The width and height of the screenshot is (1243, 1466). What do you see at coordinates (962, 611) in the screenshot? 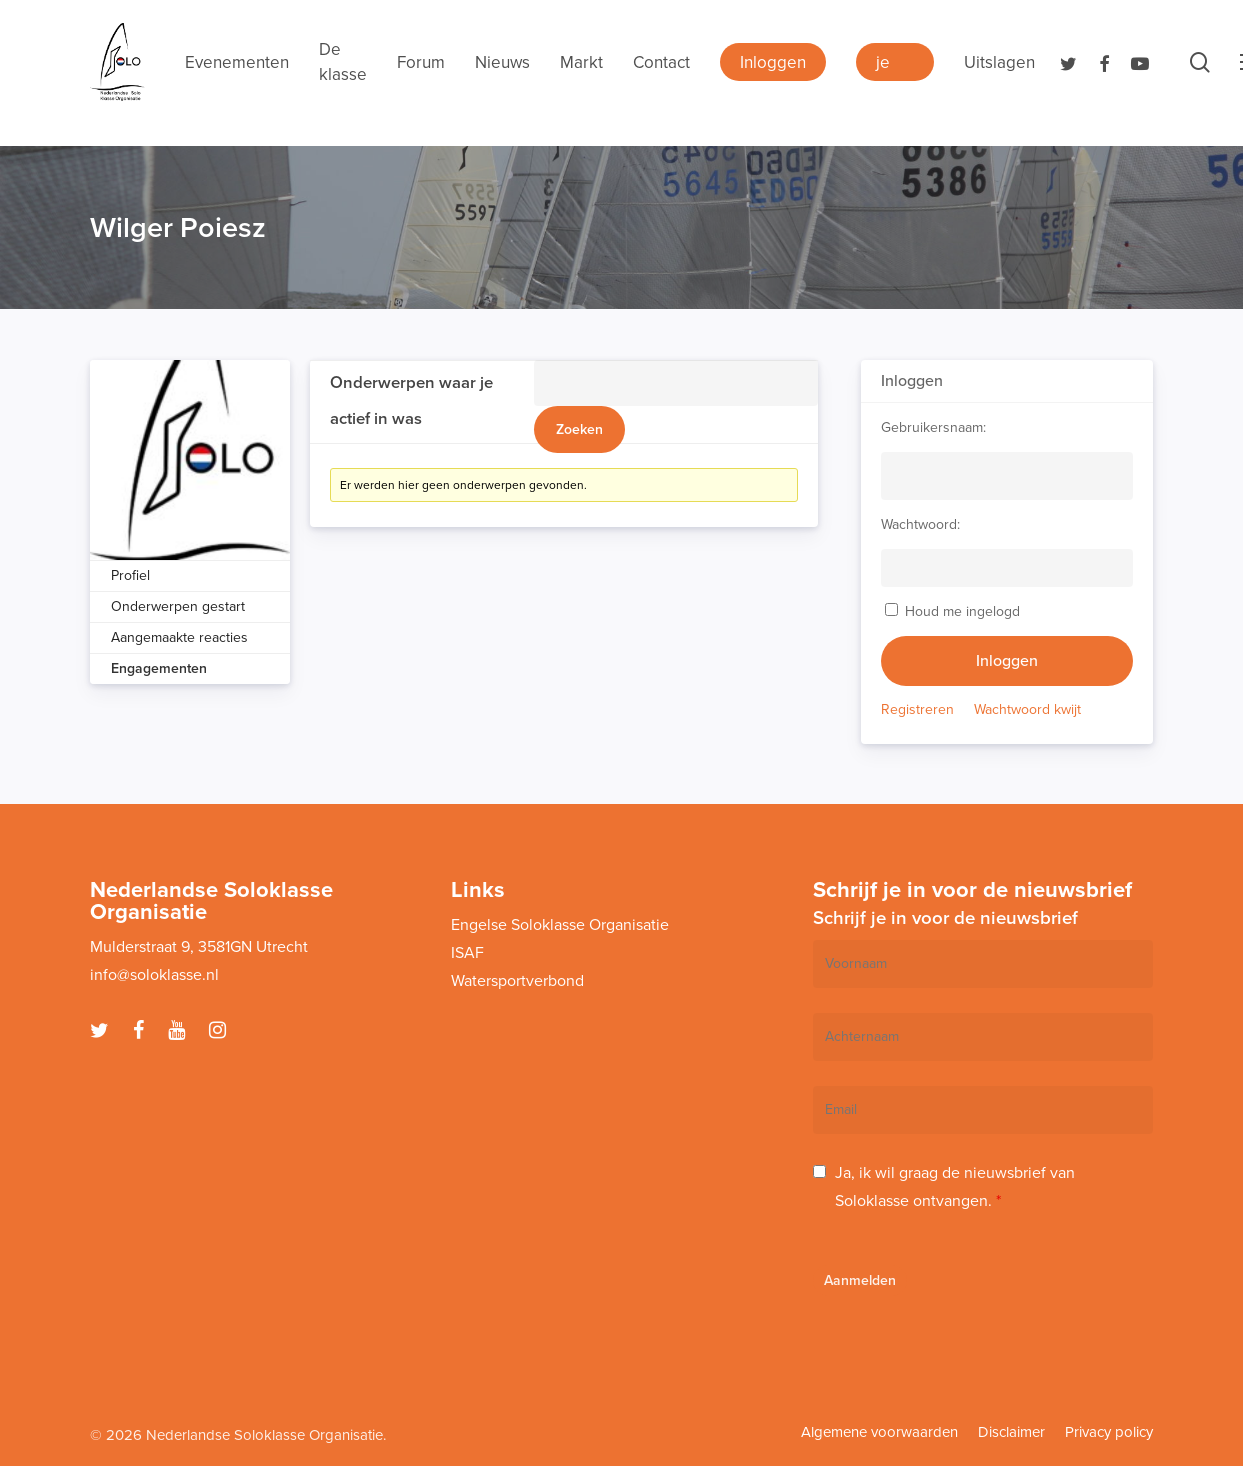
I see `Houd me ingelogd` at bounding box center [962, 611].